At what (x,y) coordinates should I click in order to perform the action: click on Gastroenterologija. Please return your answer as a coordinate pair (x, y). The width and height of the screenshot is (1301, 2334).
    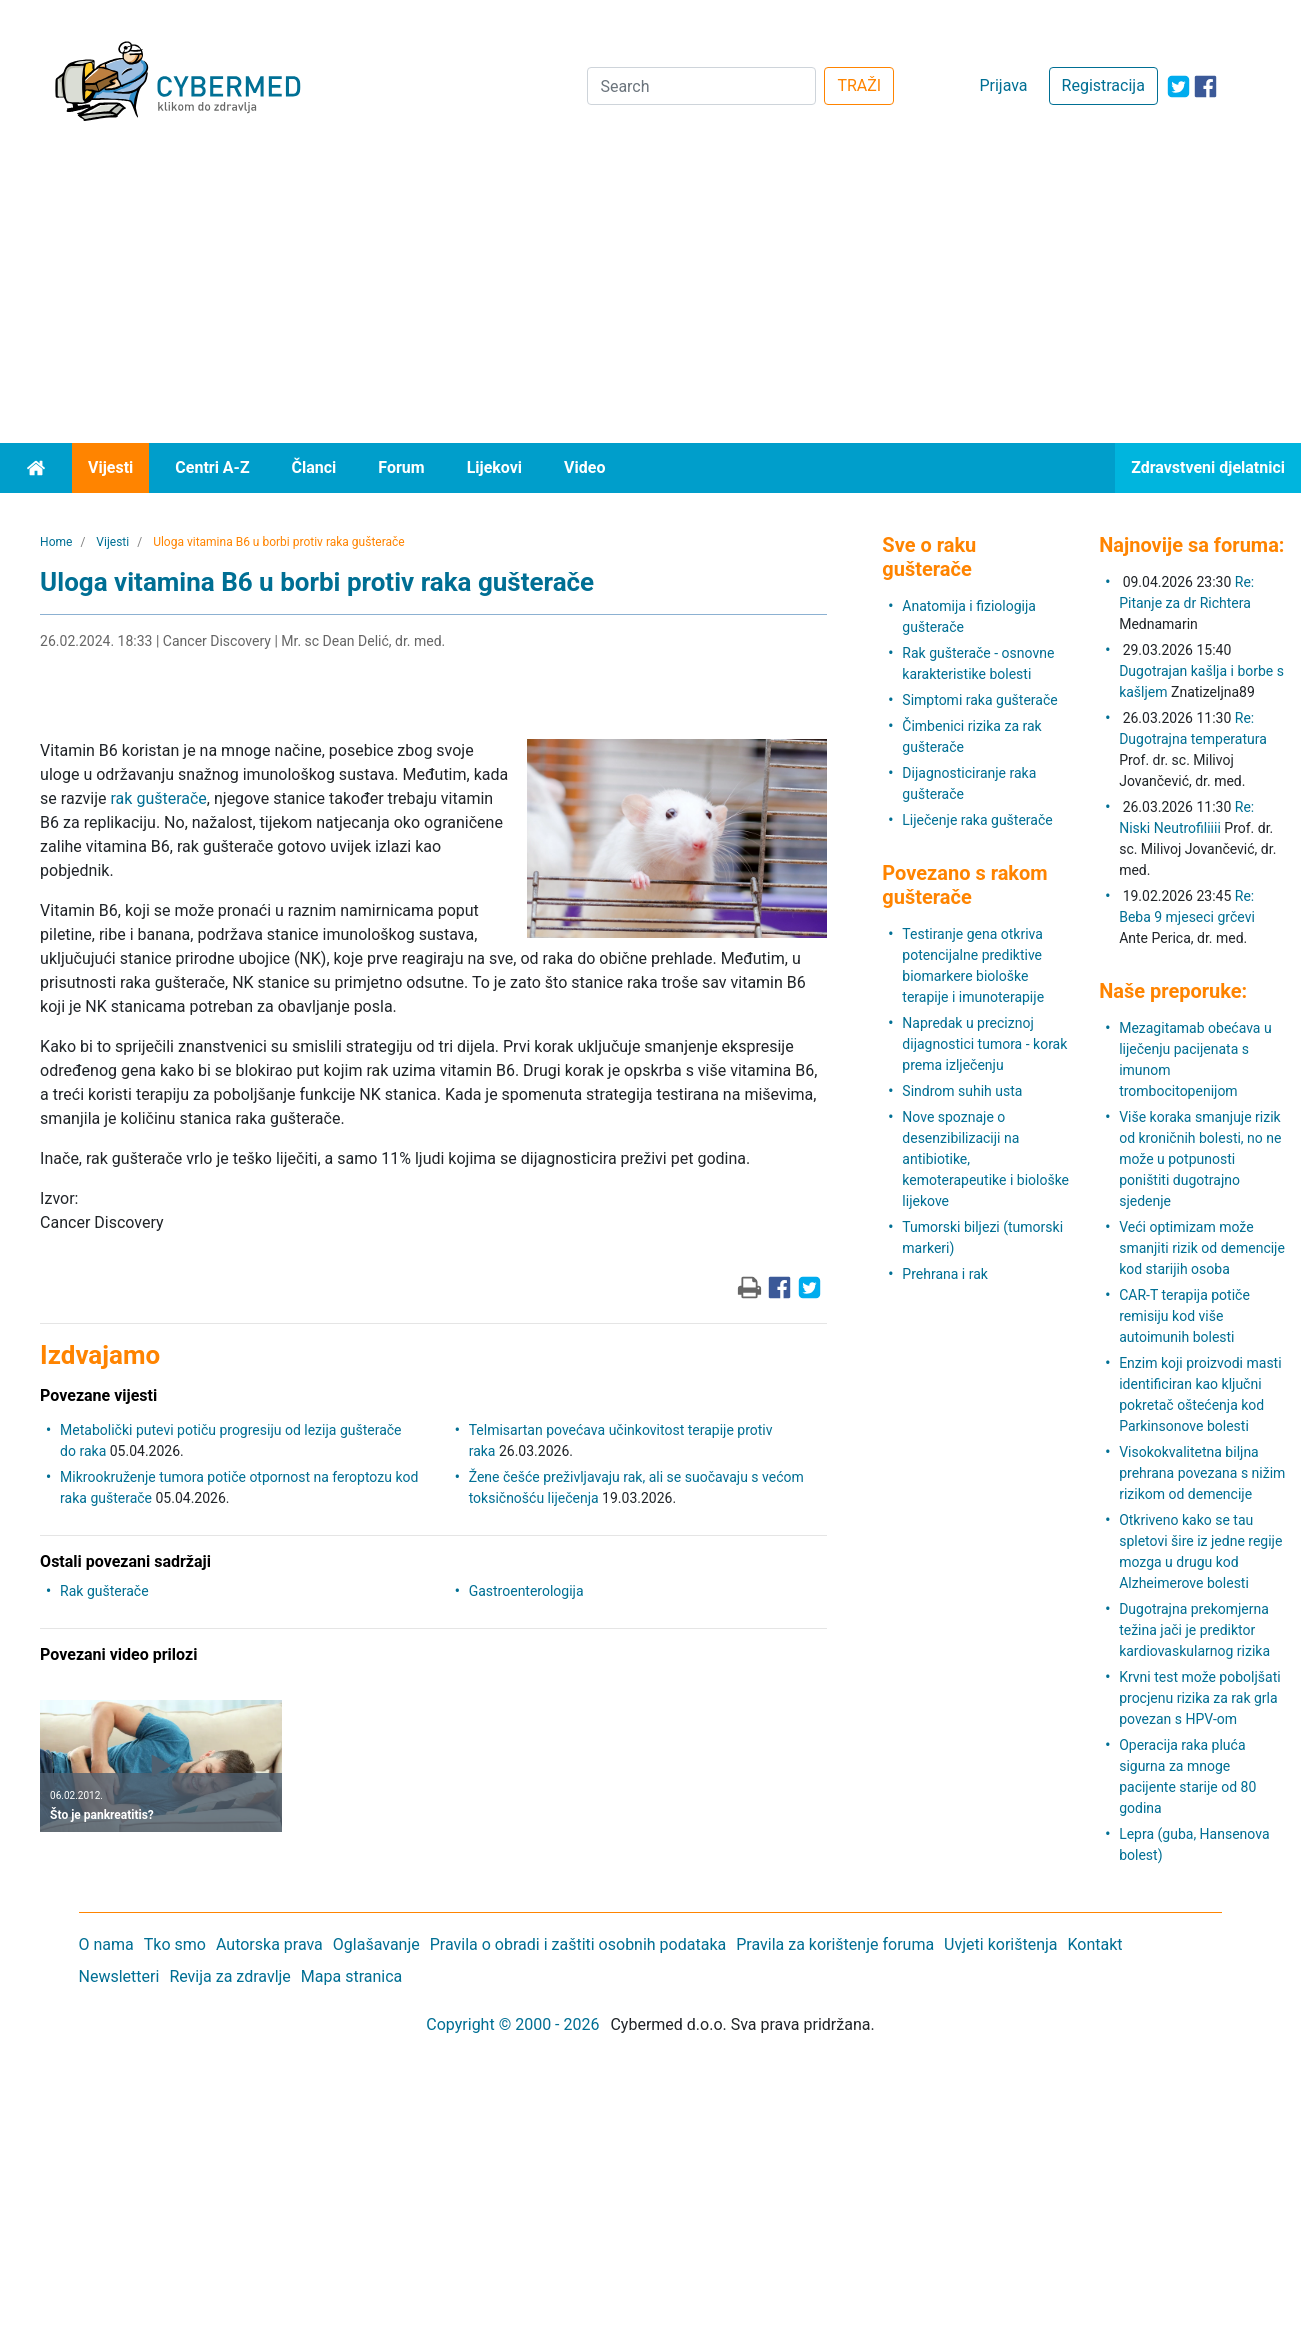
    Looking at the image, I should click on (526, 1591).